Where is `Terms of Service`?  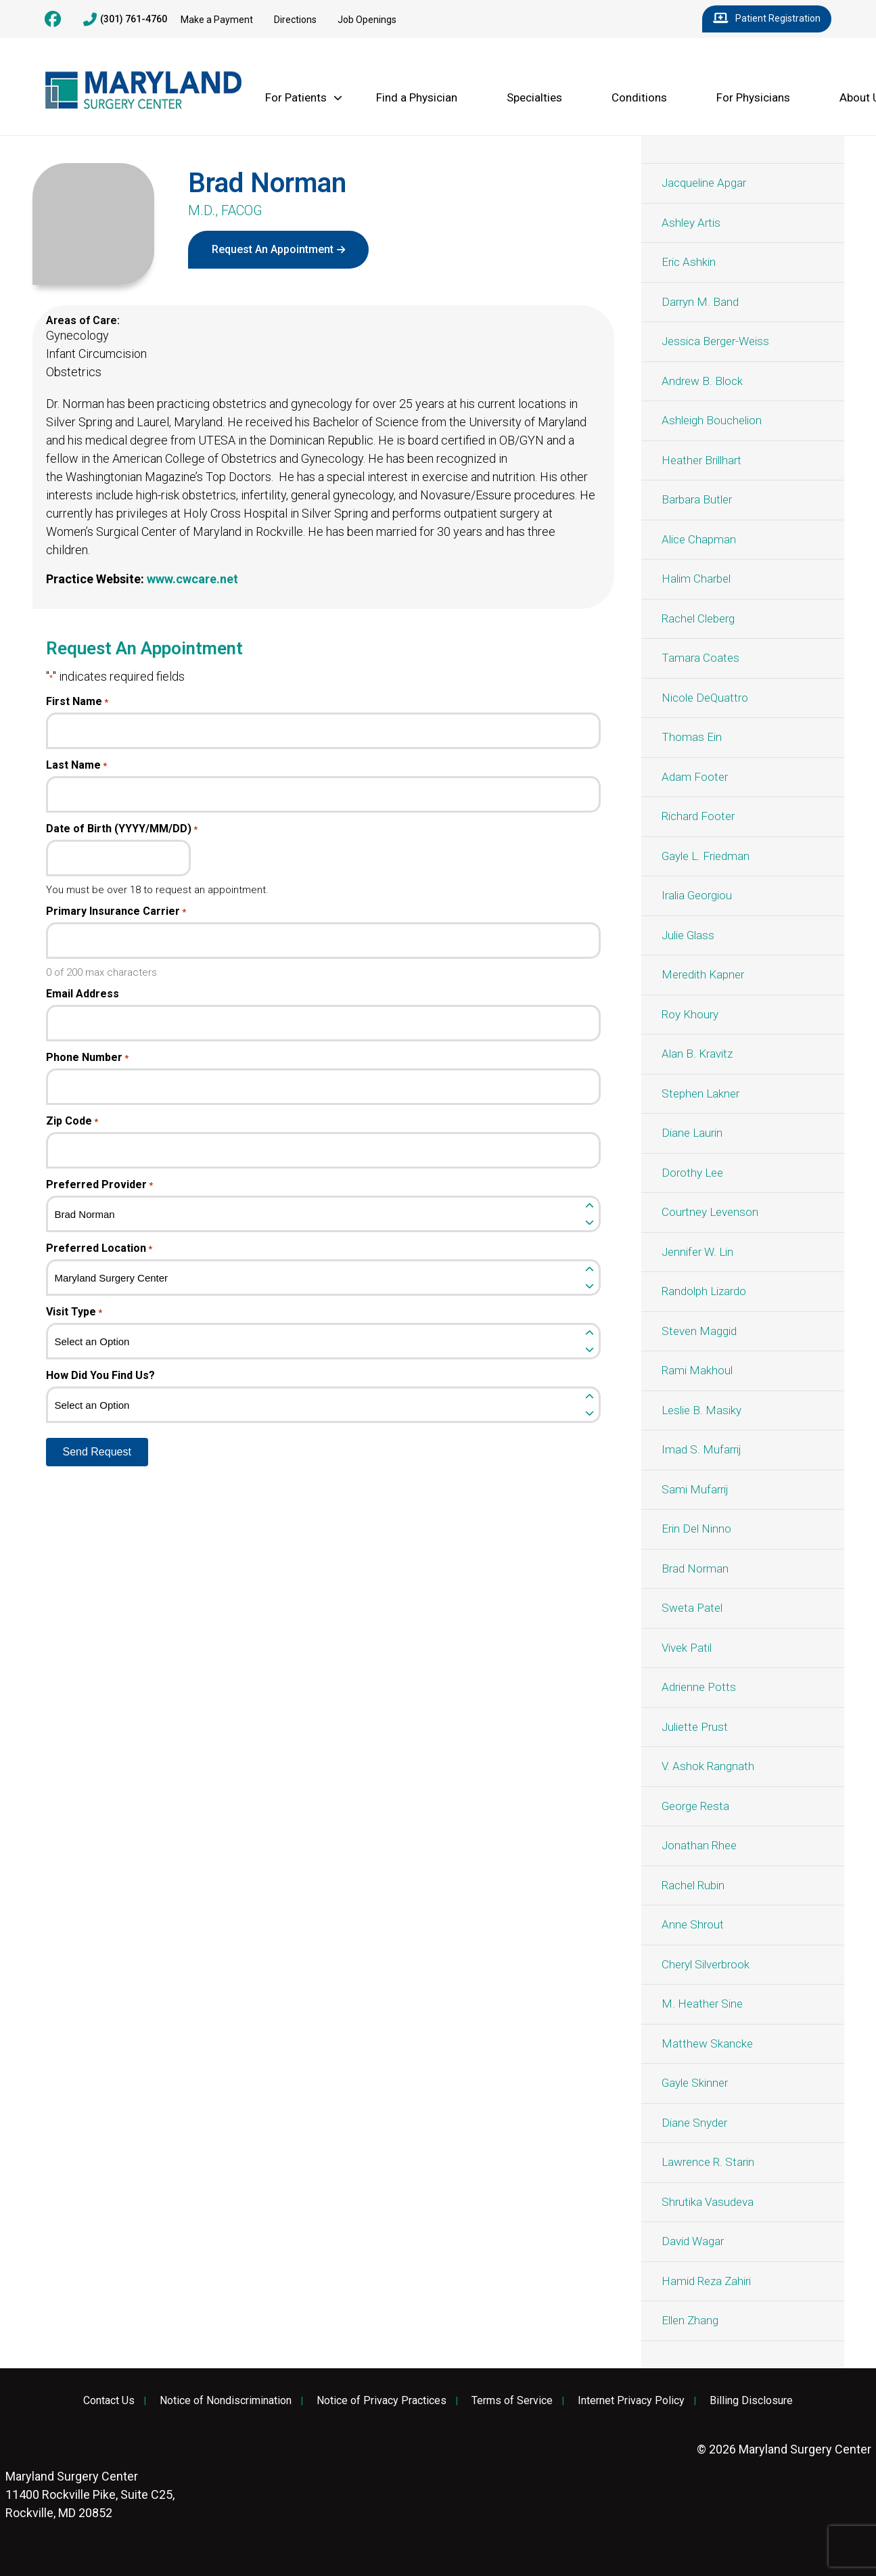 Terms of Service is located at coordinates (512, 2400).